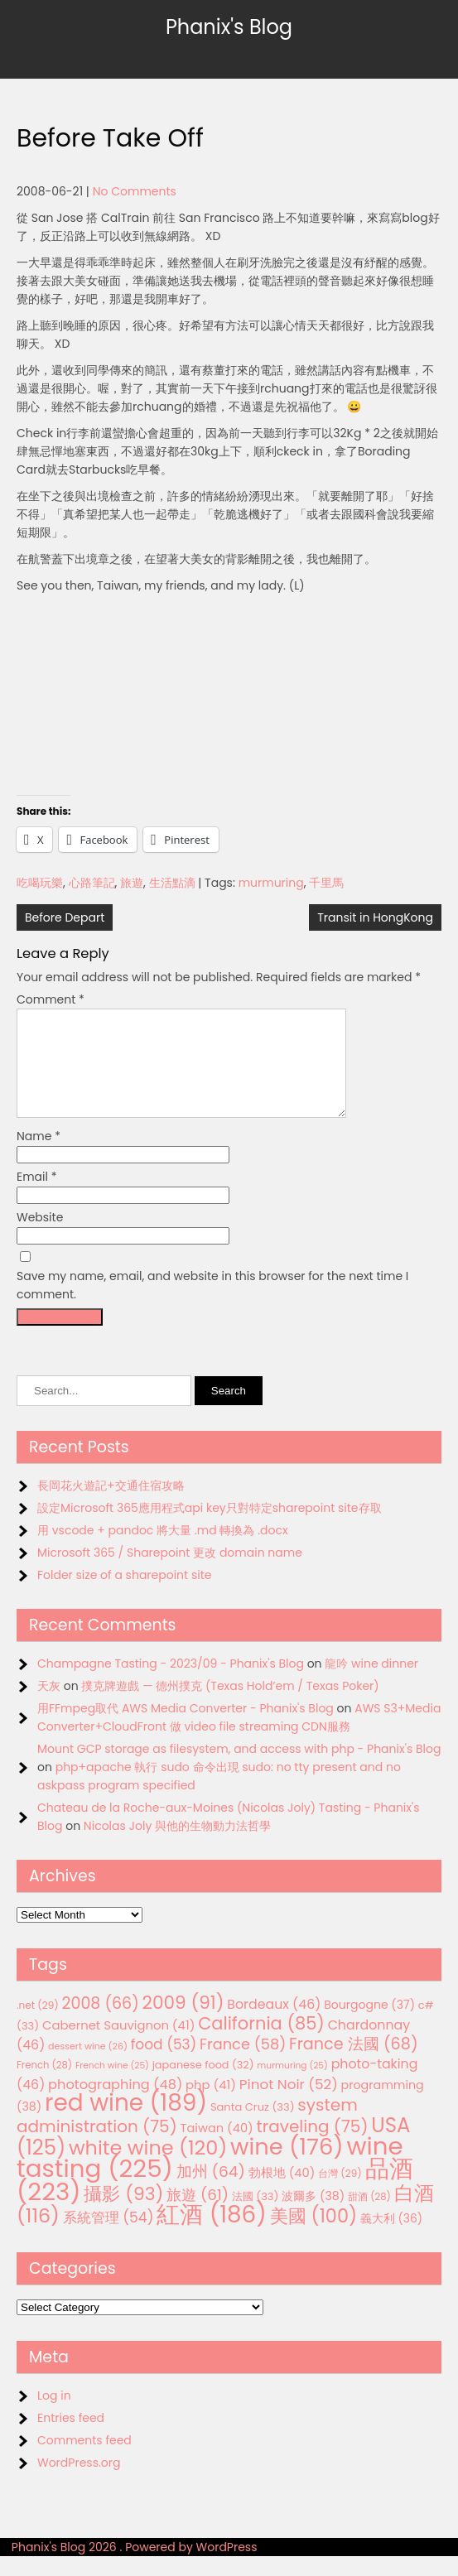 This screenshot has height=2576, width=458. I want to click on Folder size of a sharepoint site, so click(124, 1595).